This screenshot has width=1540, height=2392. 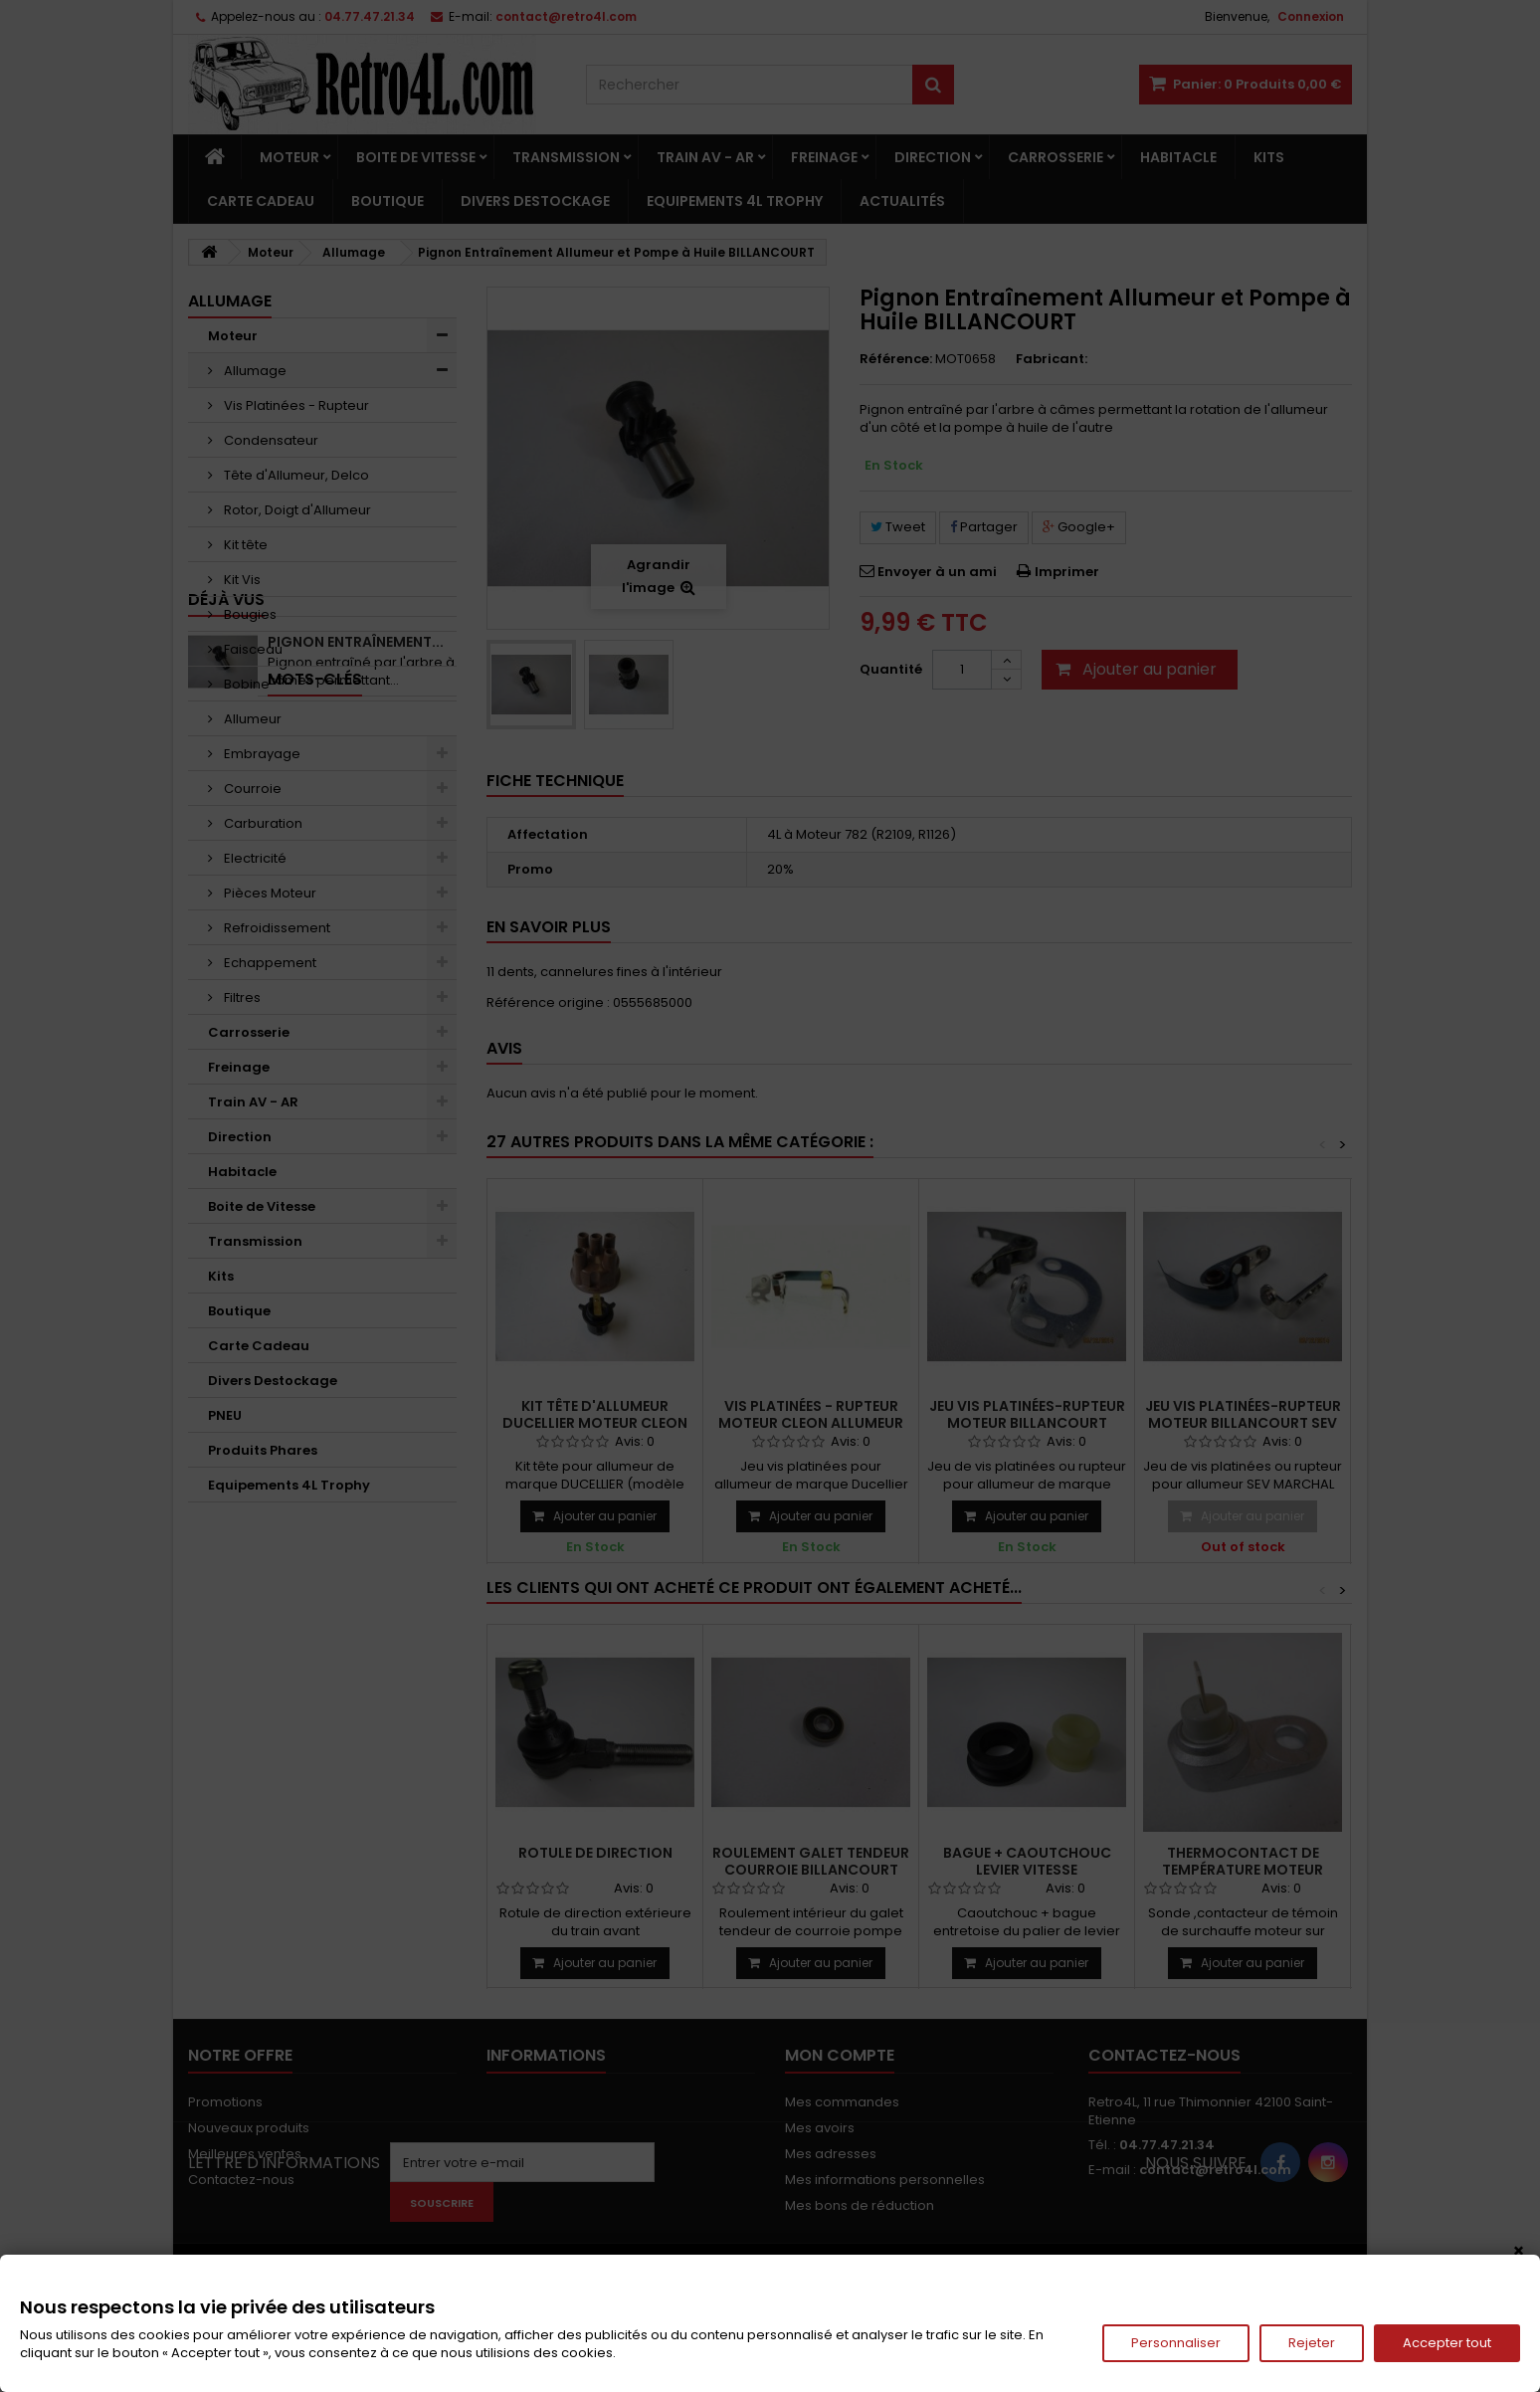 What do you see at coordinates (1176, 2342) in the screenshot?
I see `Personnaliser` at bounding box center [1176, 2342].